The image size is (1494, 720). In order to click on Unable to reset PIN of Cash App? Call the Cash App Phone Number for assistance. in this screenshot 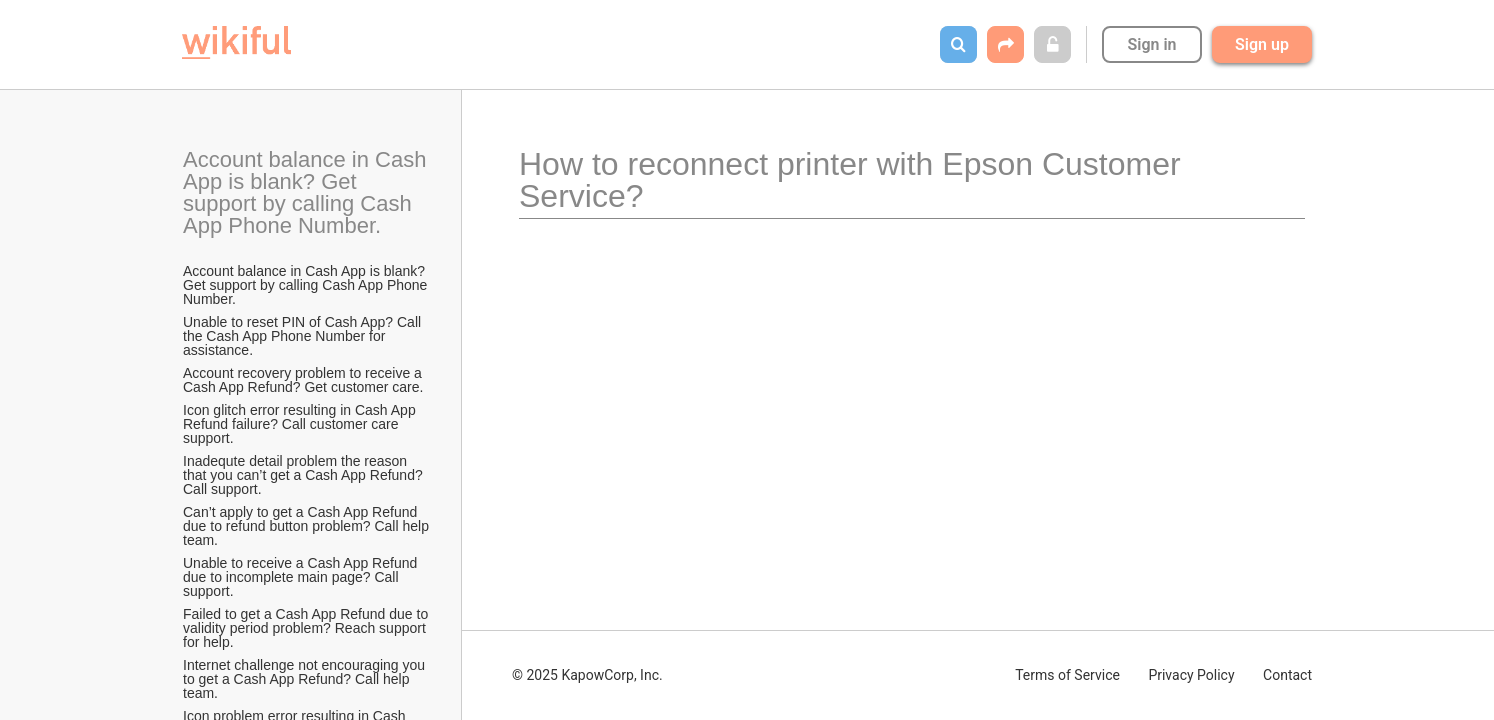, I will do `click(304, 336)`.